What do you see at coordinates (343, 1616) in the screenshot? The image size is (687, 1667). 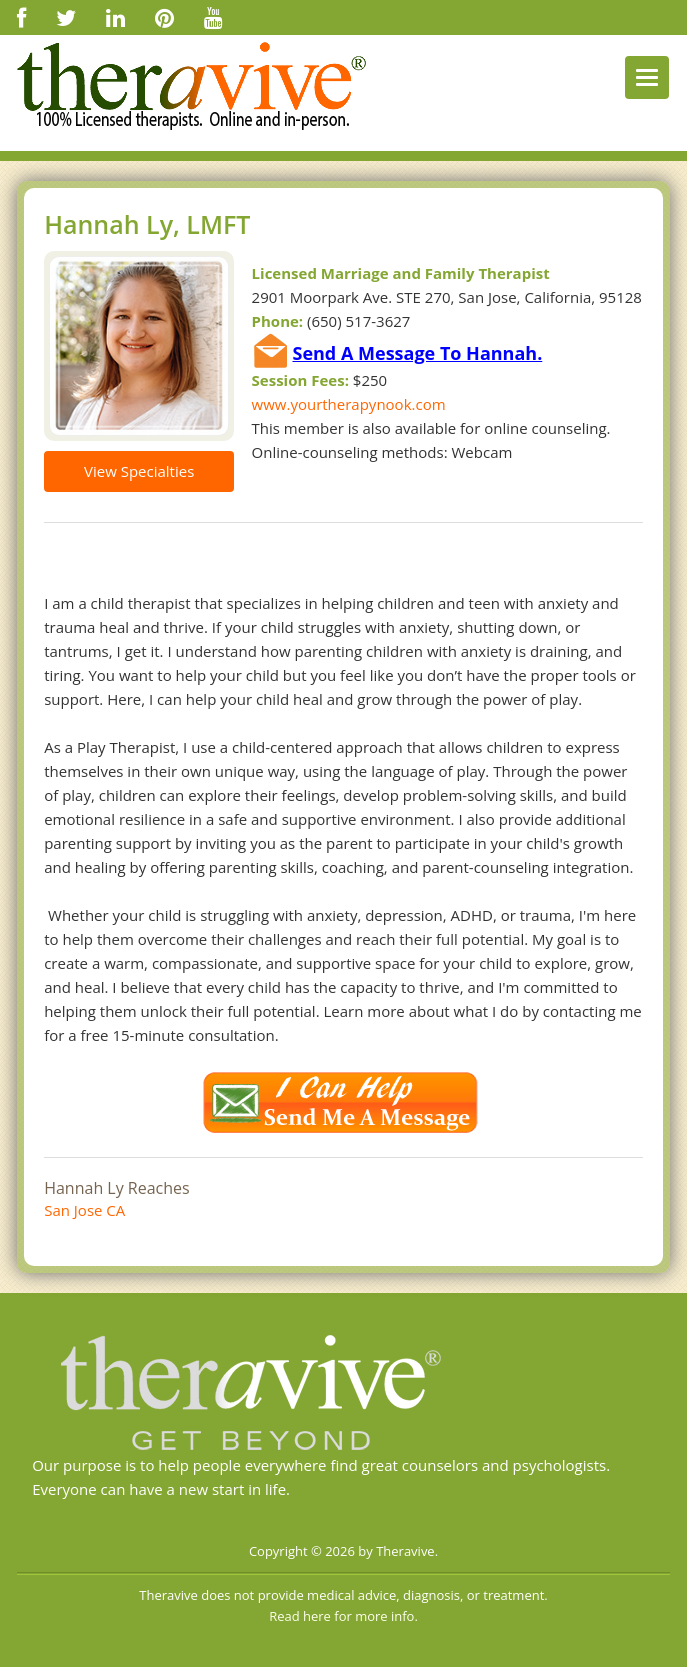 I see `Read here for more info.` at bounding box center [343, 1616].